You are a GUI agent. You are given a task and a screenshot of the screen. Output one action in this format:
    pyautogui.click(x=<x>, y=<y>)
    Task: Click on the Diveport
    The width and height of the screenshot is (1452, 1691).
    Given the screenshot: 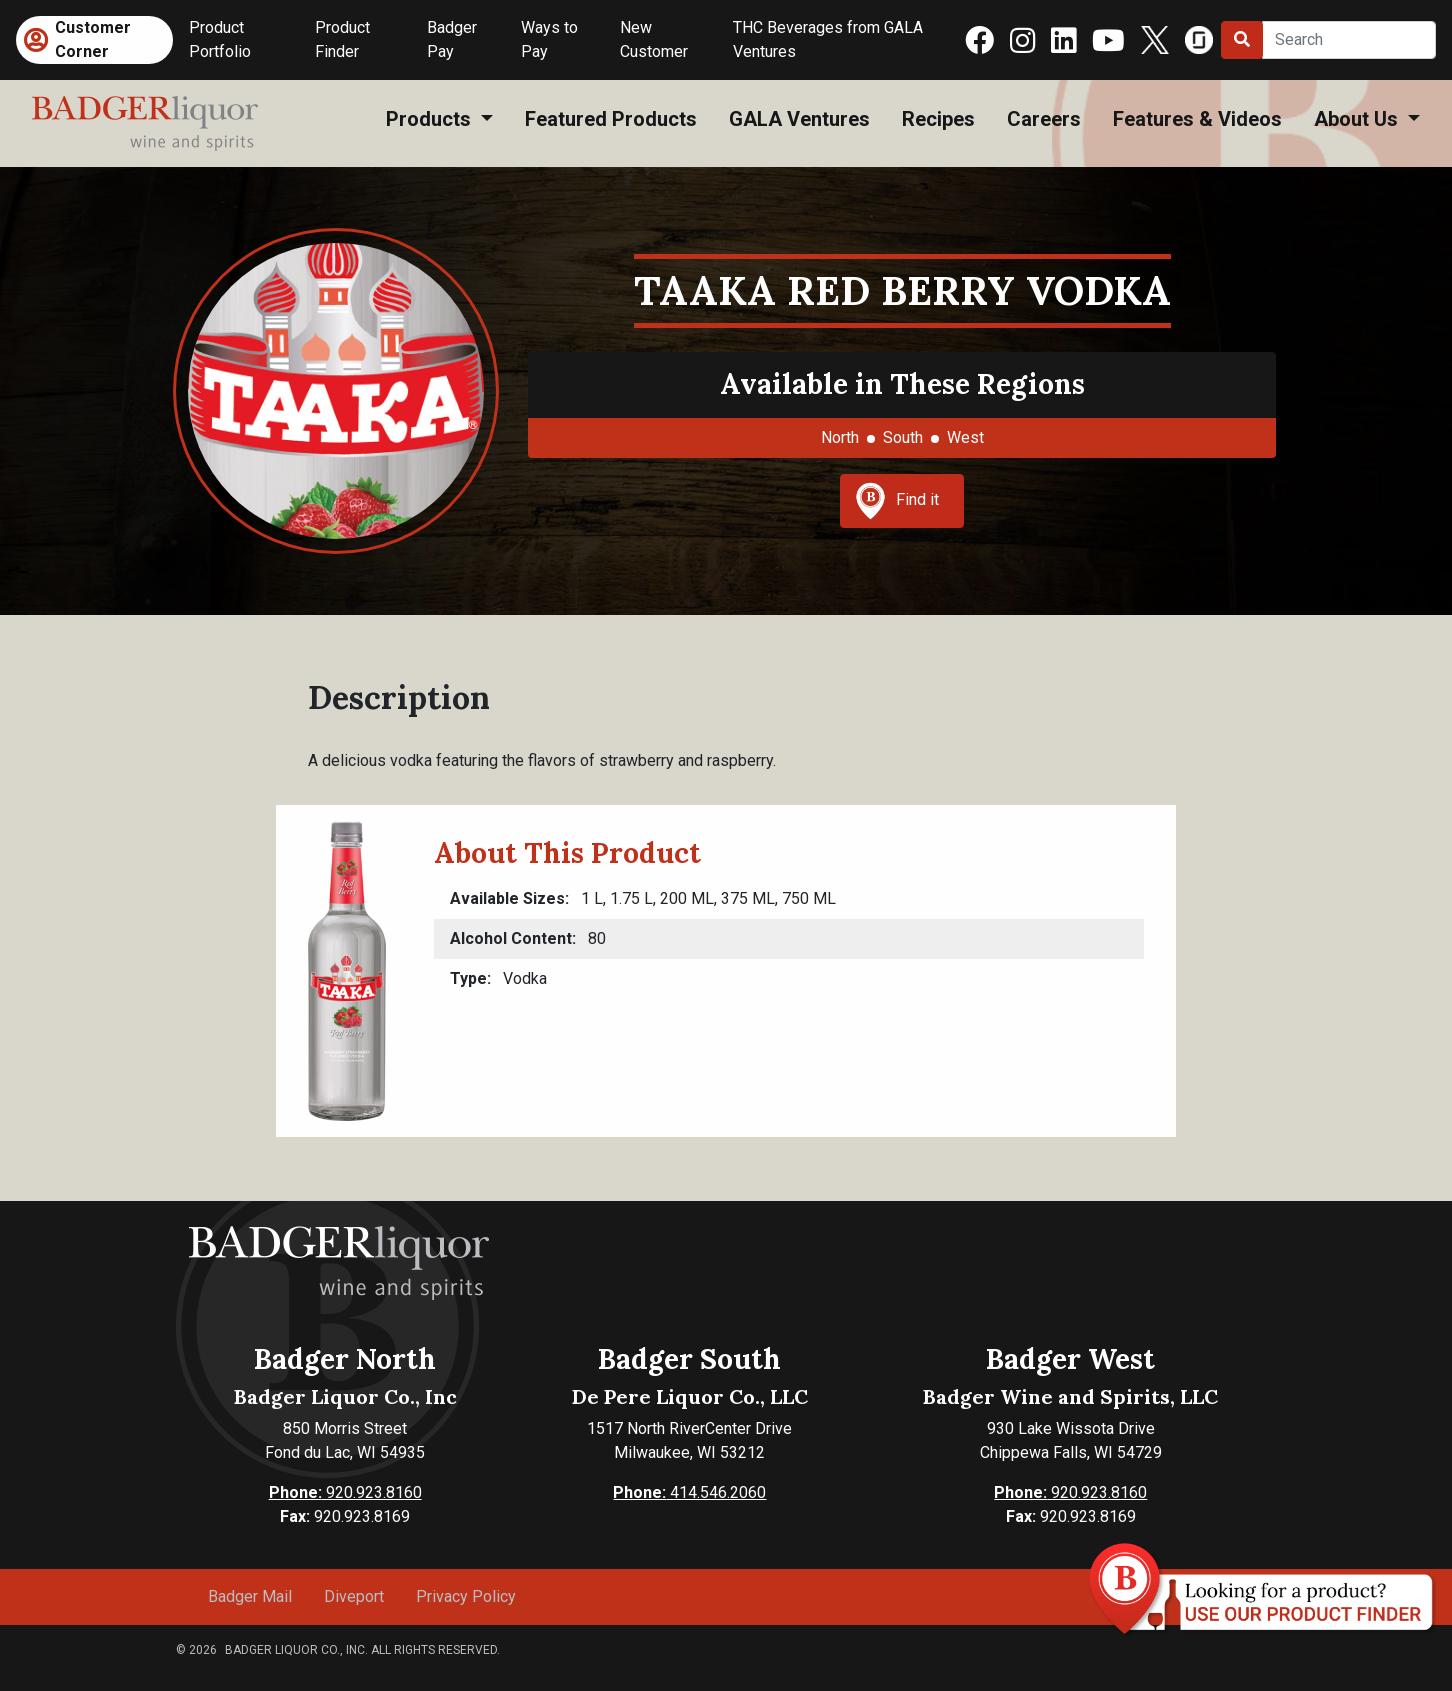 What is the action you would take?
    pyautogui.click(x=354, y=1596)
    